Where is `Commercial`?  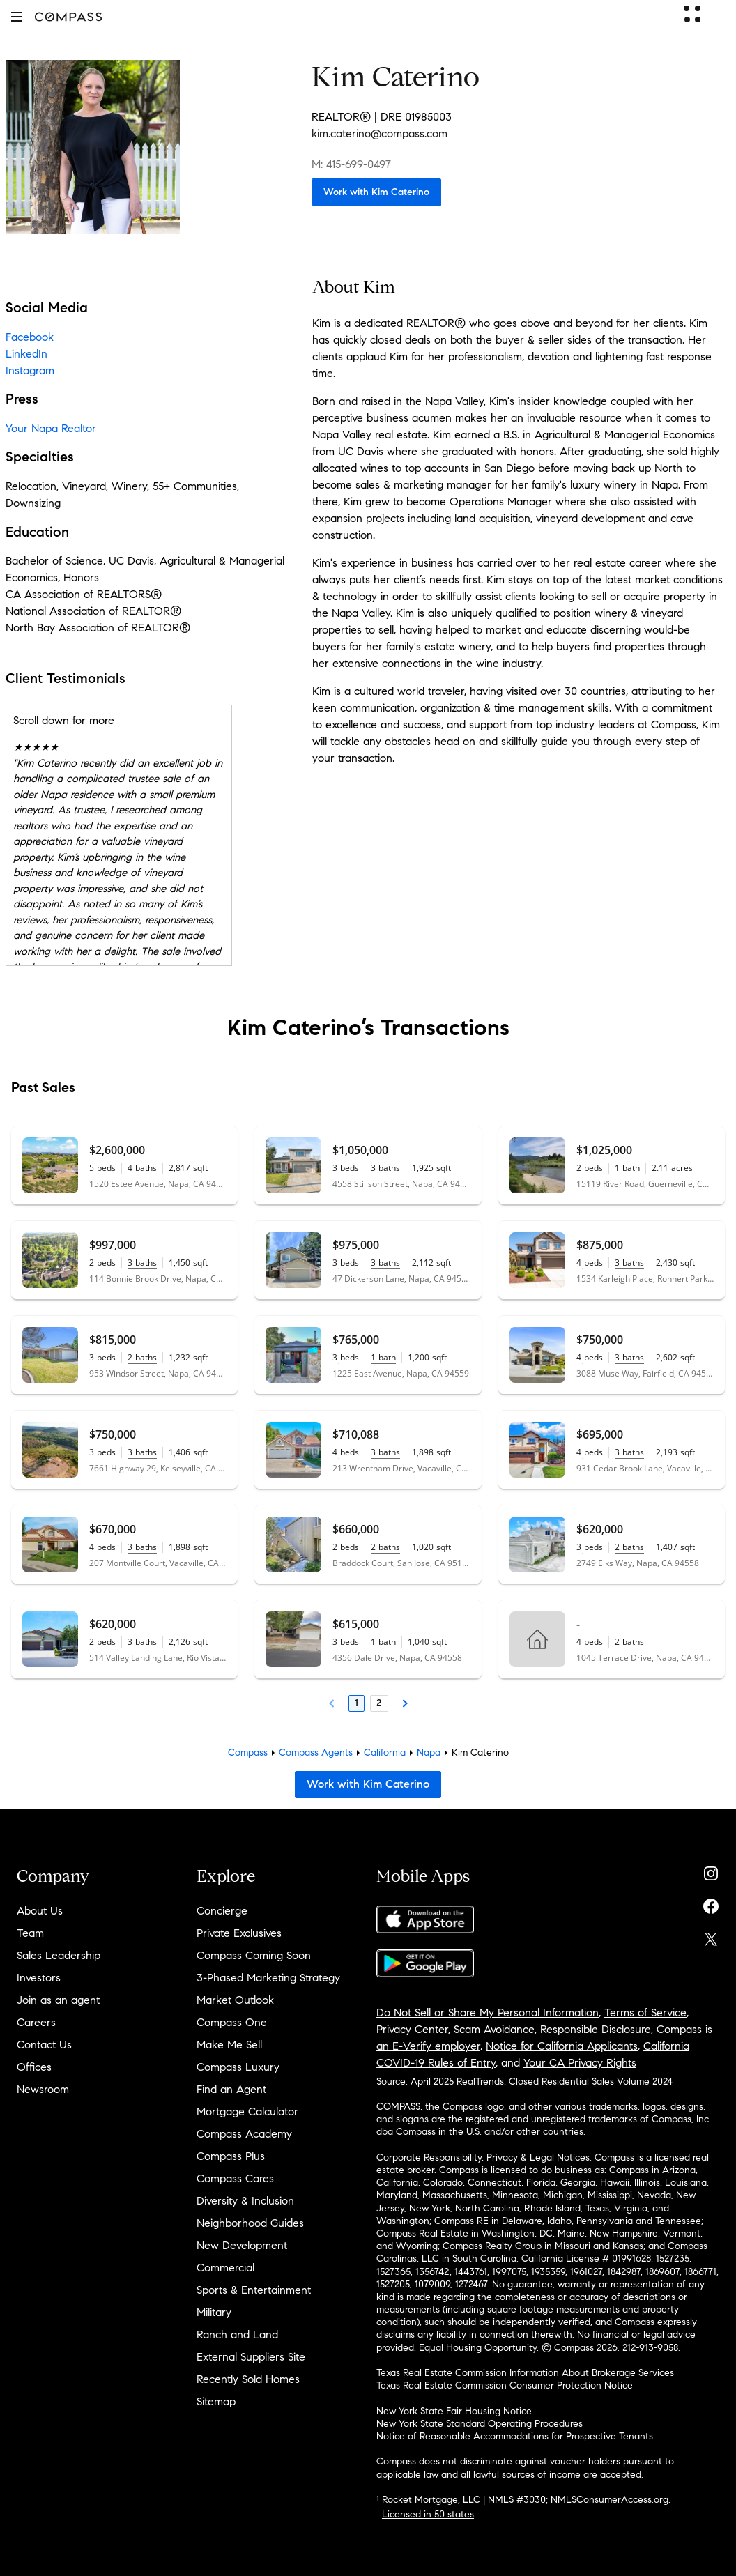
Commercial is located at coordinates (225, 2267).